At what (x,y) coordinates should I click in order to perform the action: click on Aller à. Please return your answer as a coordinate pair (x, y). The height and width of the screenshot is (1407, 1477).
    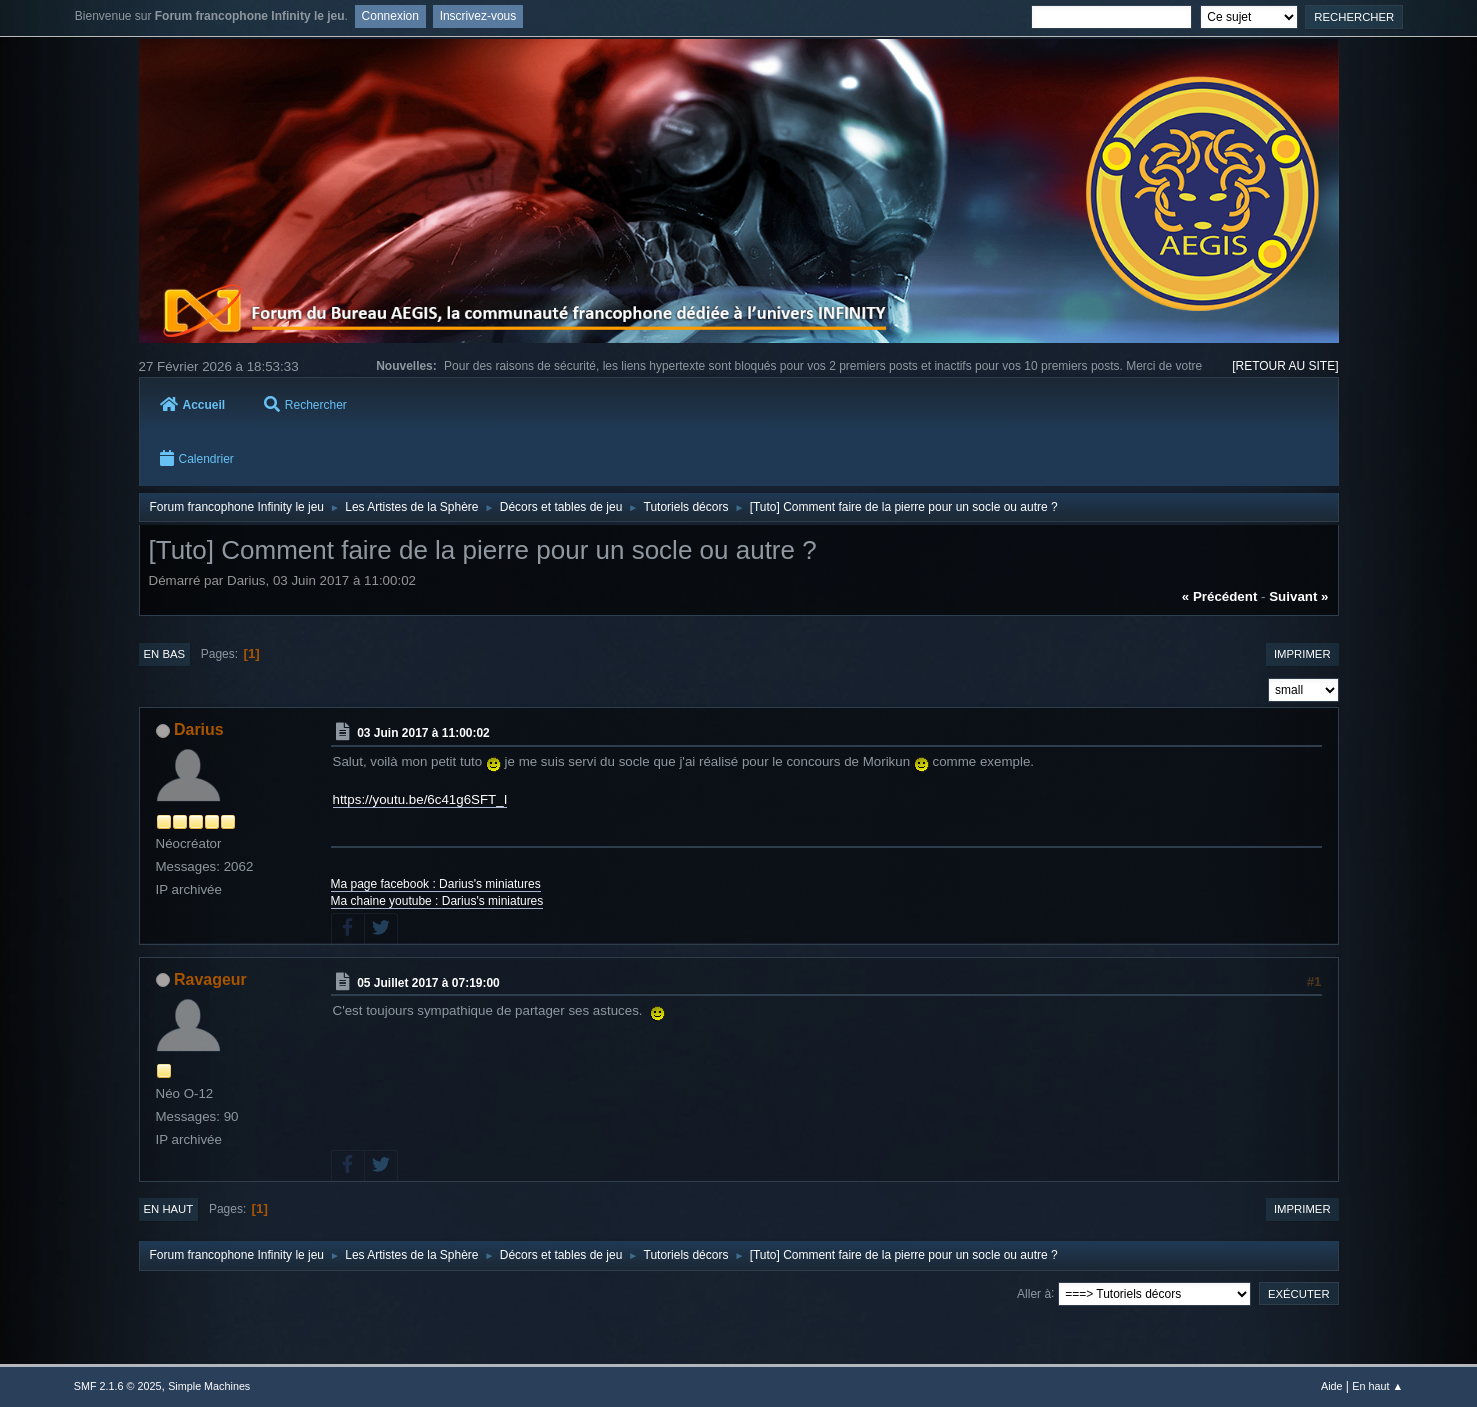
    Looking at the image, I should click on (1034, 1293).